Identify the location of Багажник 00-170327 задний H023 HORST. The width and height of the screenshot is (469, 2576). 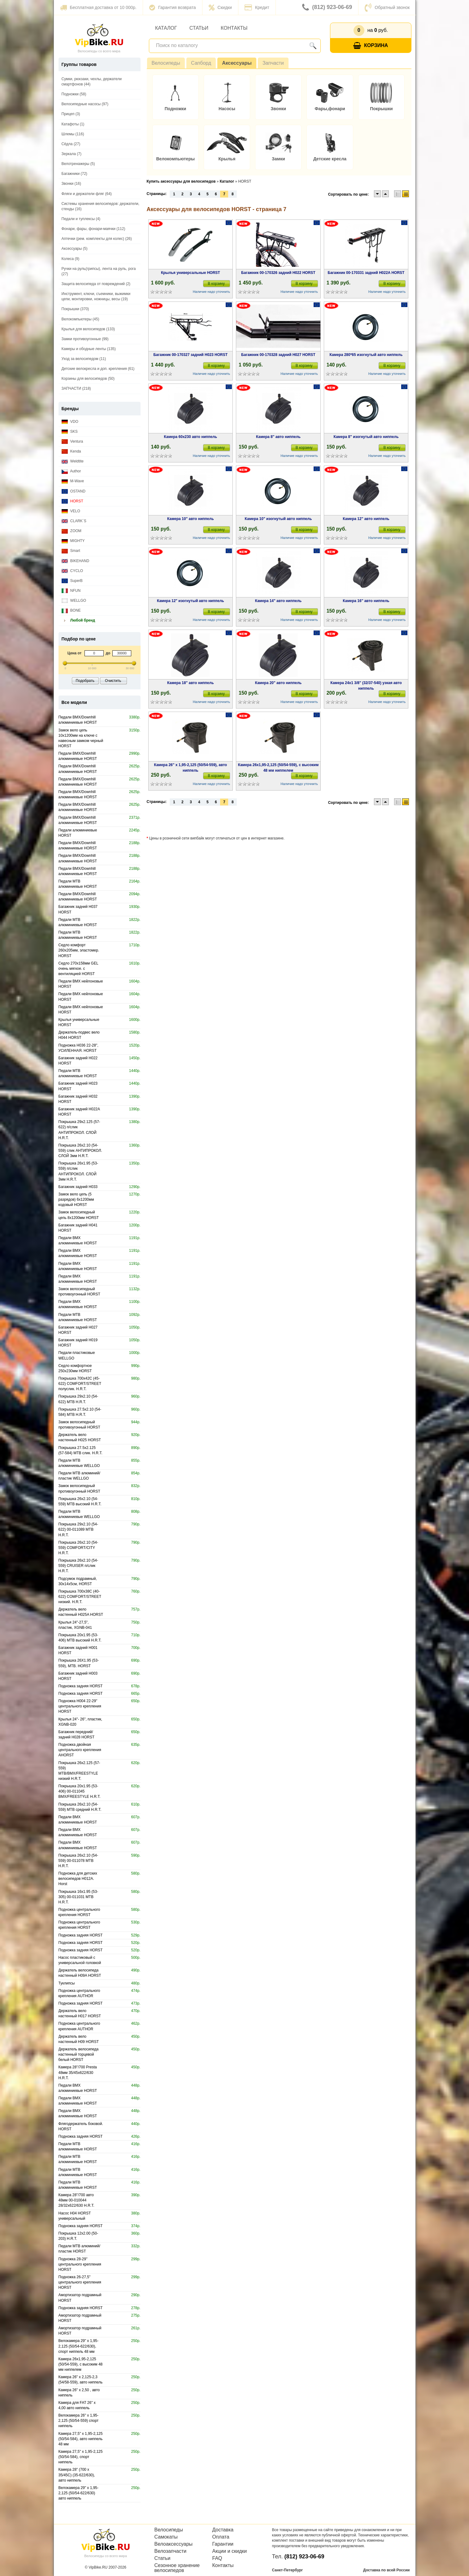
(190, 355).